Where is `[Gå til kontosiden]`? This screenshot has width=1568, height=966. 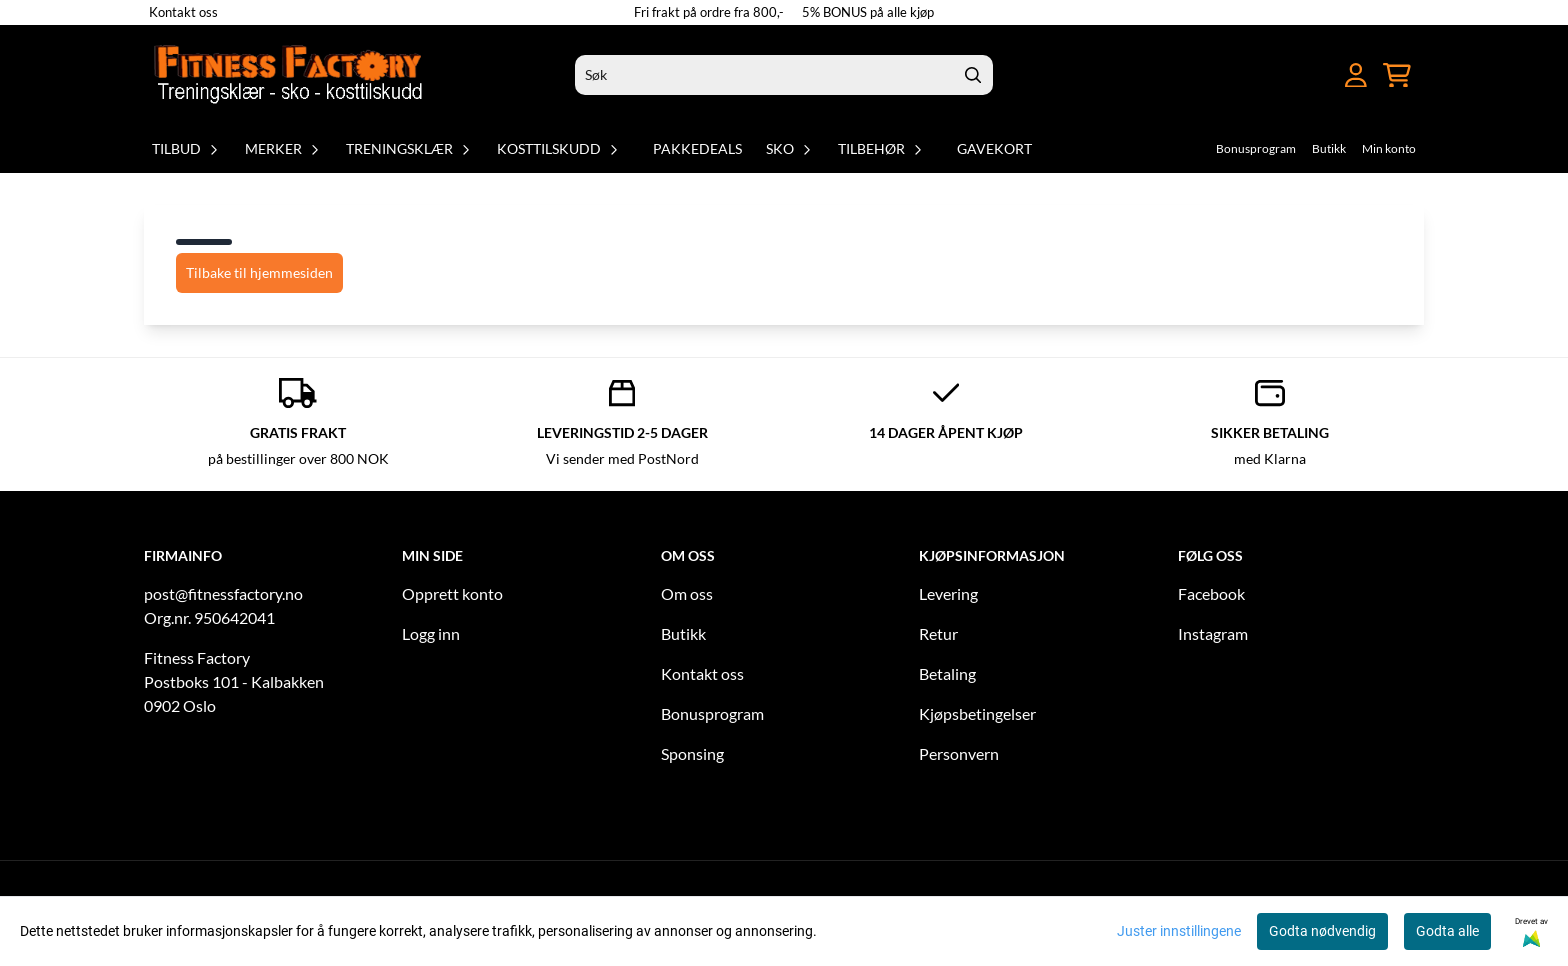 [Gå til kontosiden] is located at coordinates (1356, 75).